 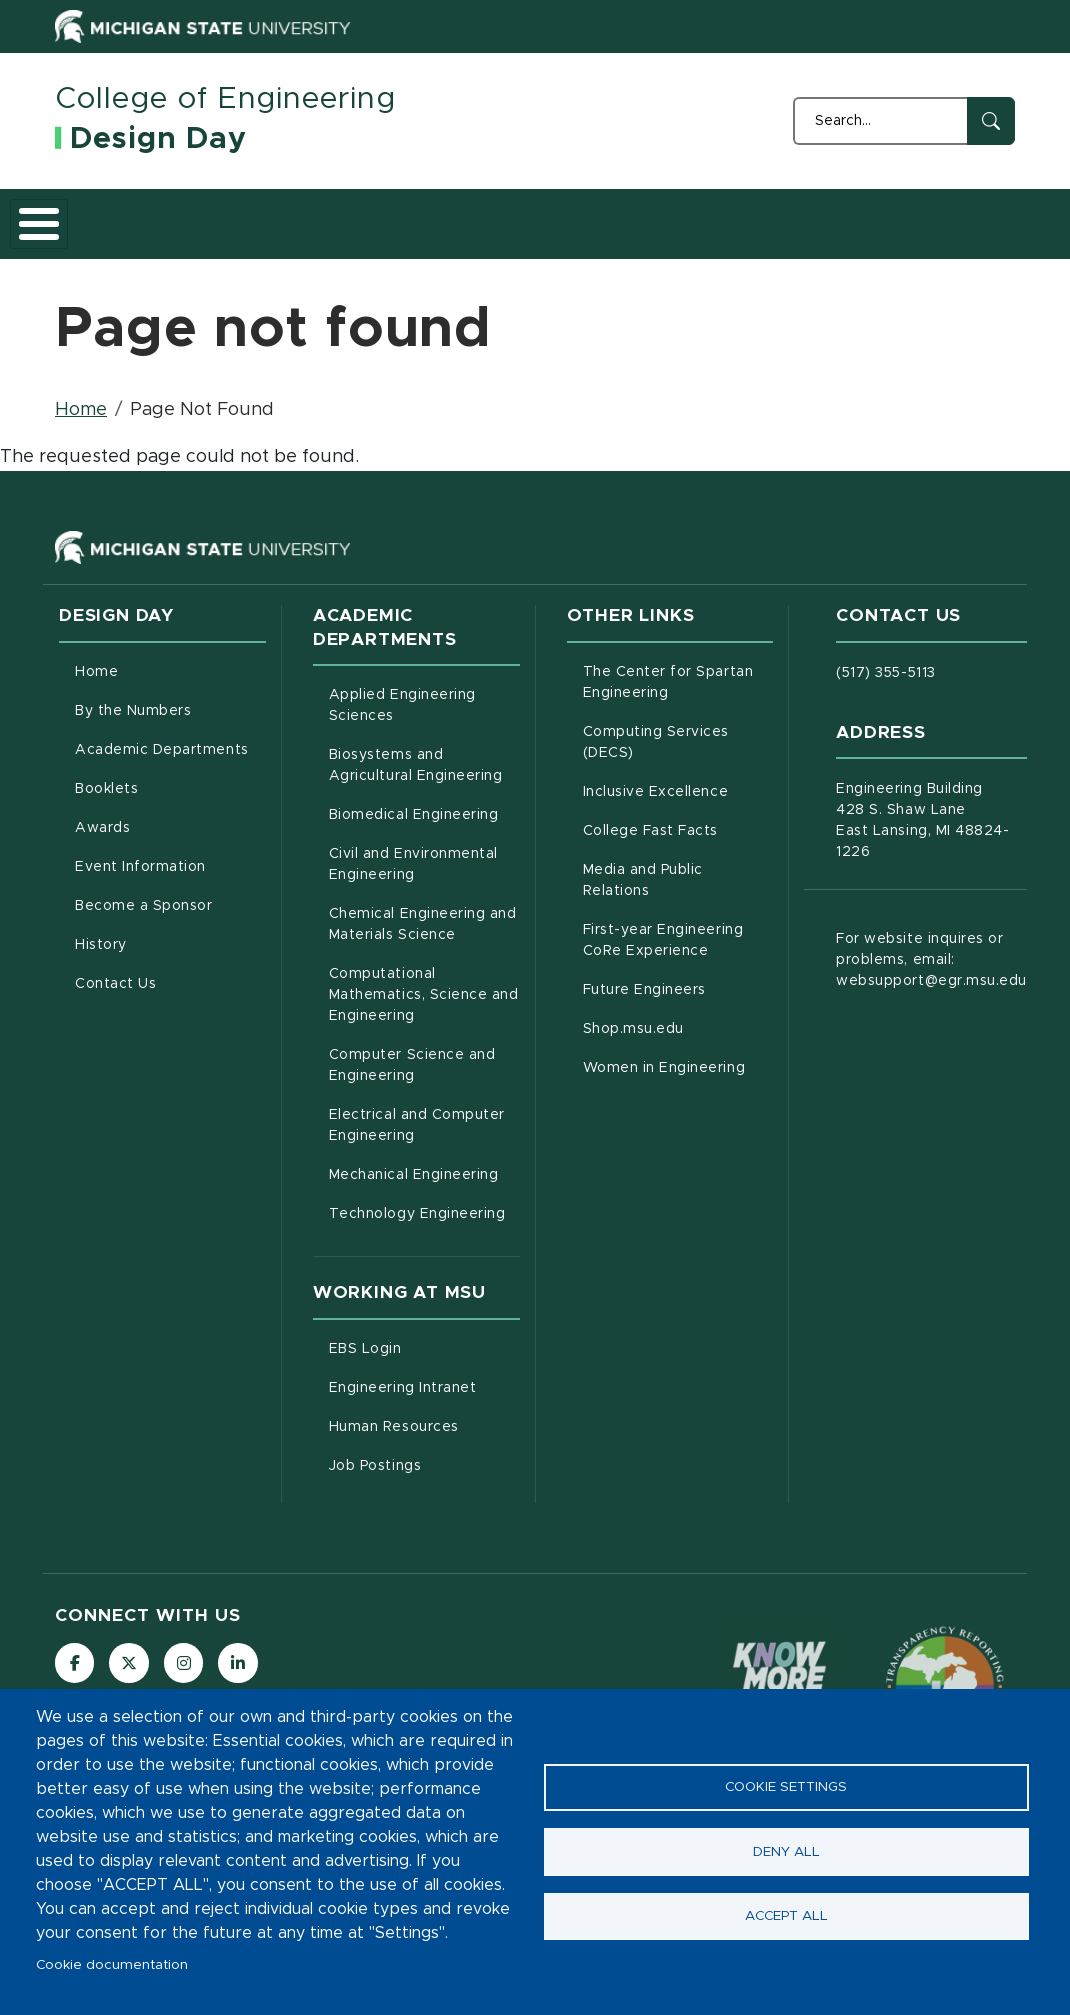 I want to click on Academic Departments, so click(x=321, y=241).